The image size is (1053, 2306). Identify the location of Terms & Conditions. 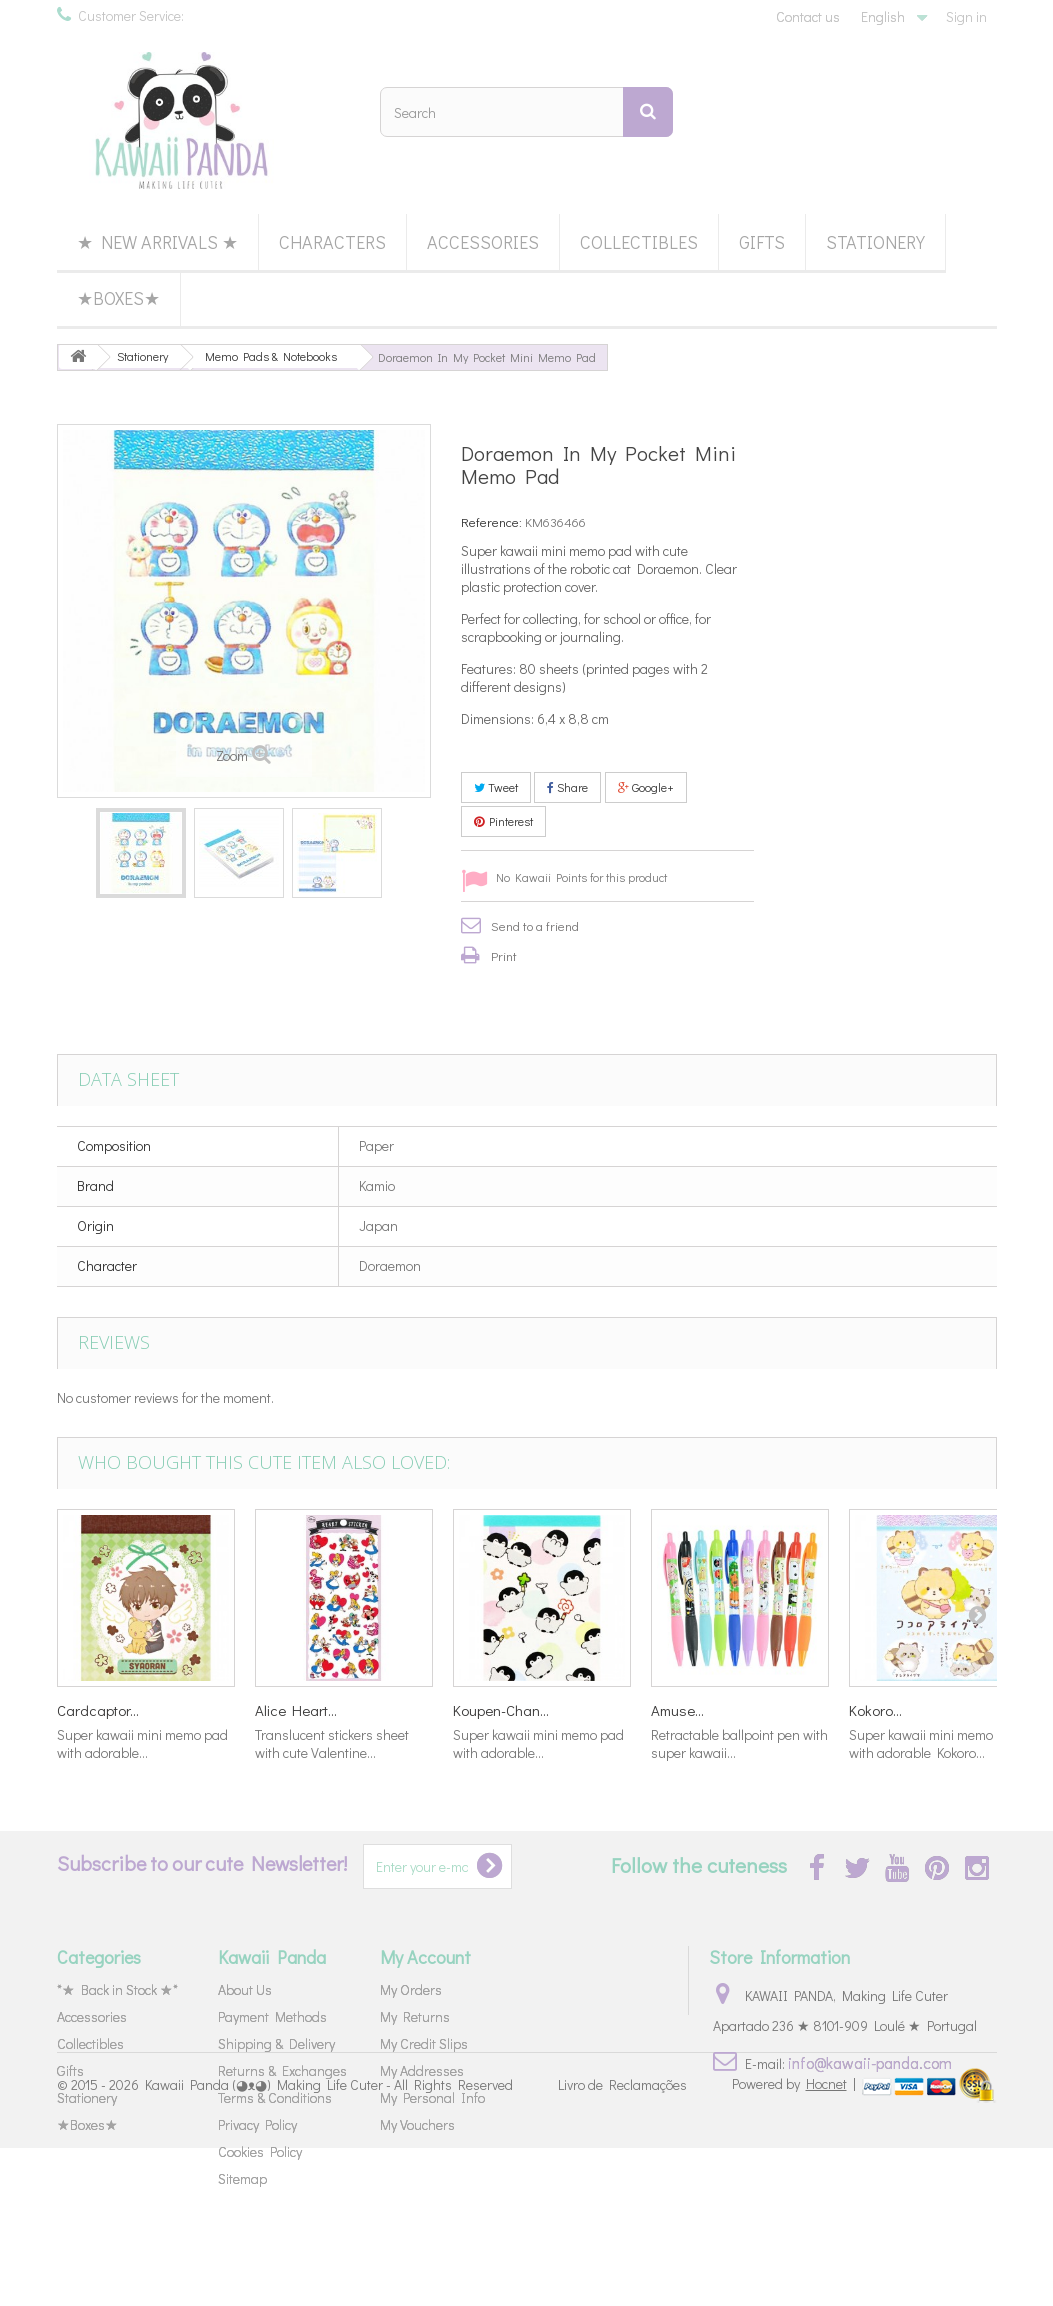
(275, 2097).